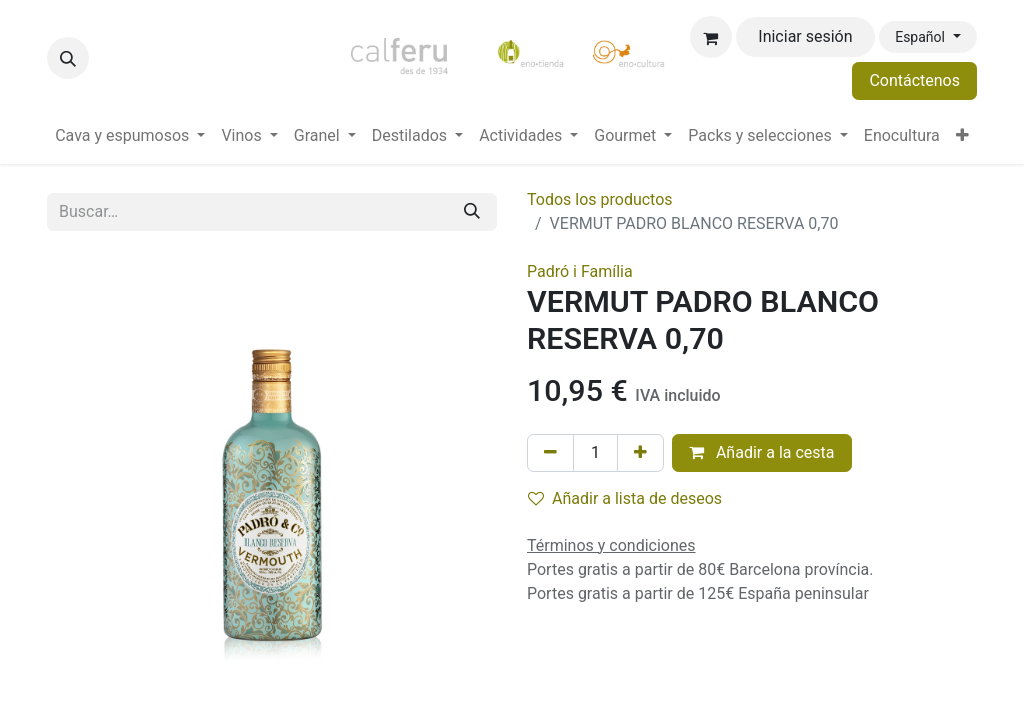 The width and height of the screenshot is (1024, 720). I want to click on [Buscar], so click(472, 212).